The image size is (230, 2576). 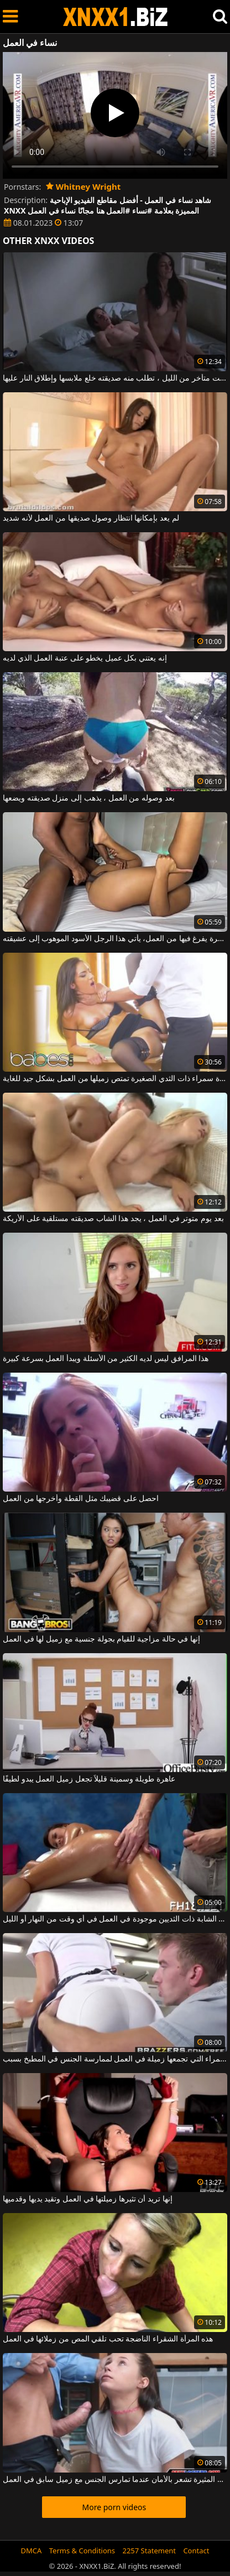 I want to click on عاهرة طويلة وسمينة قليلاً تجعل زميل العمل يبدو لطيفًا, so click(x=89, y=1779).